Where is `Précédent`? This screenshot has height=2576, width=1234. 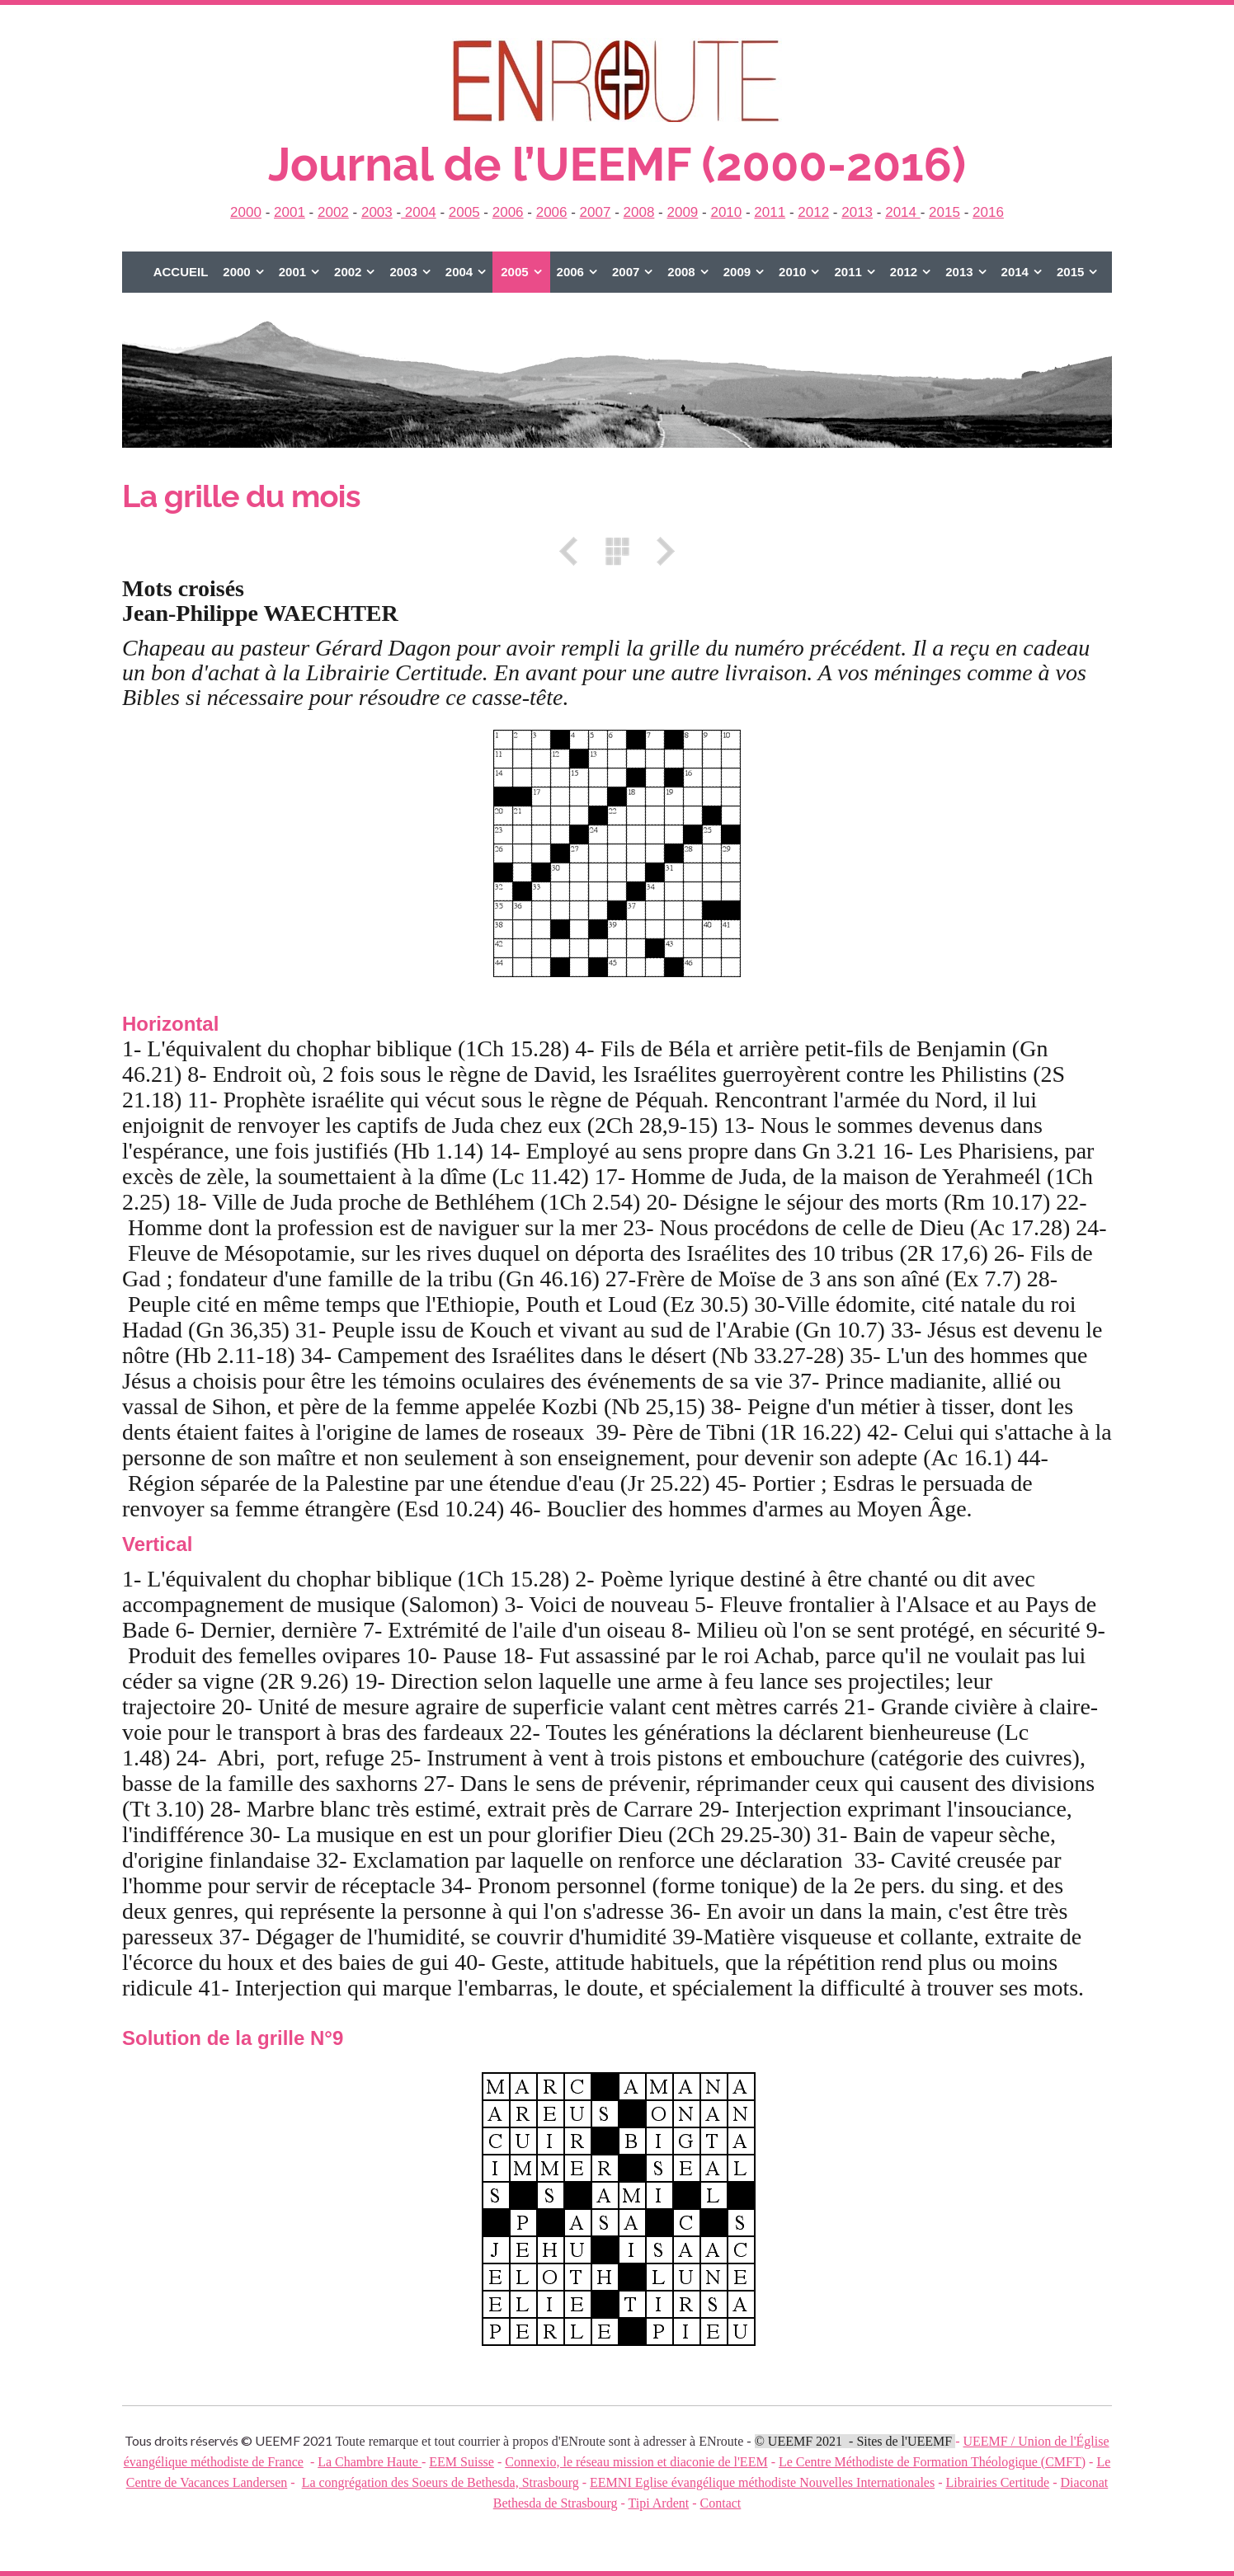
Précédent is located at coordinates (574, 551).